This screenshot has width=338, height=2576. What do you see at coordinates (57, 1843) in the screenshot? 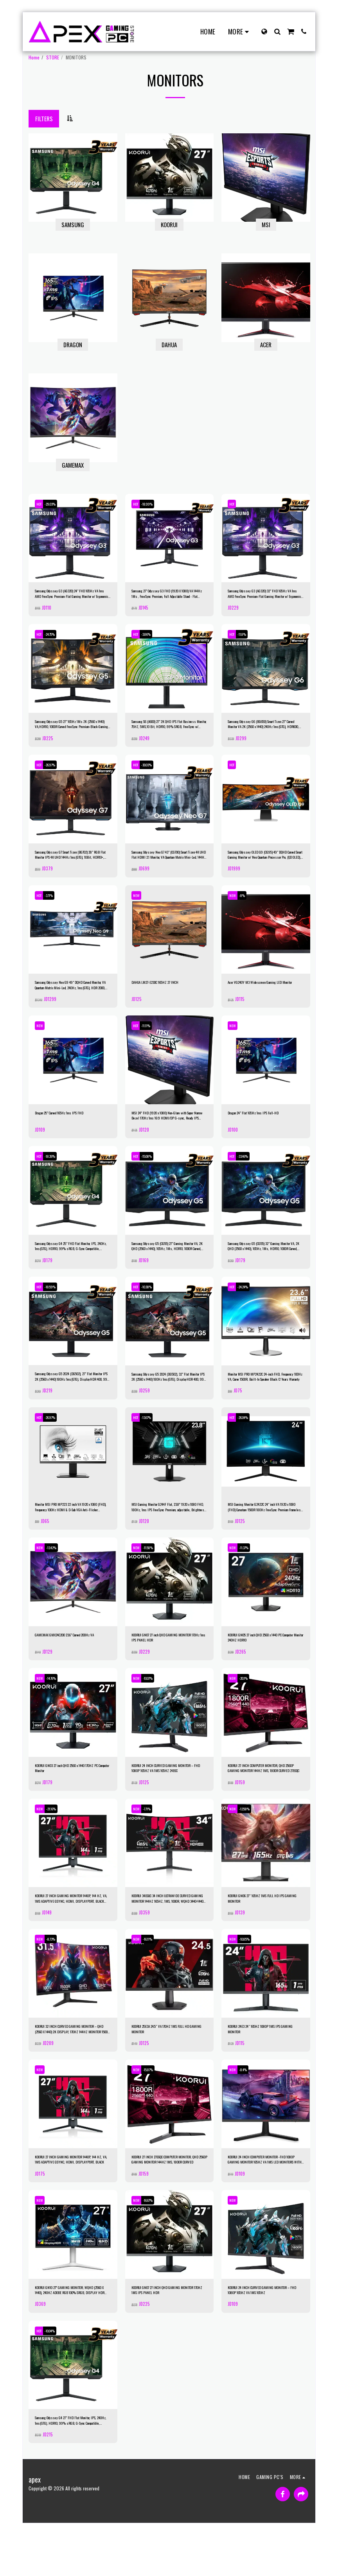
I see `-21.16%` at bounding box center [57, 1843].